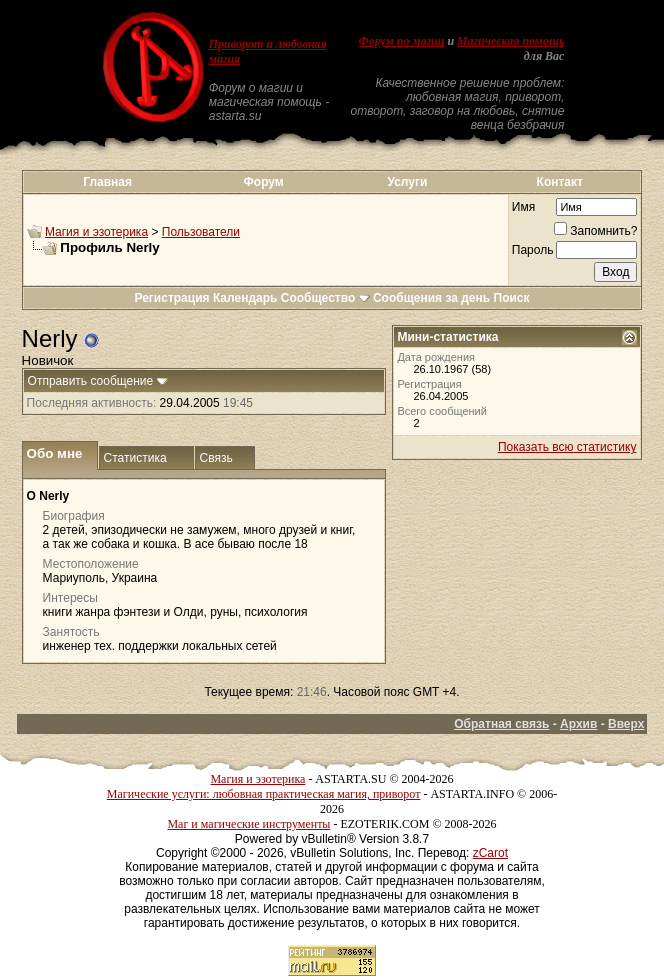  What do you see at coordinates (264, 794) in the screenshot?
I see `Магические услуги: любовная практическая магия, приворот` at bounding box center [264, 794].